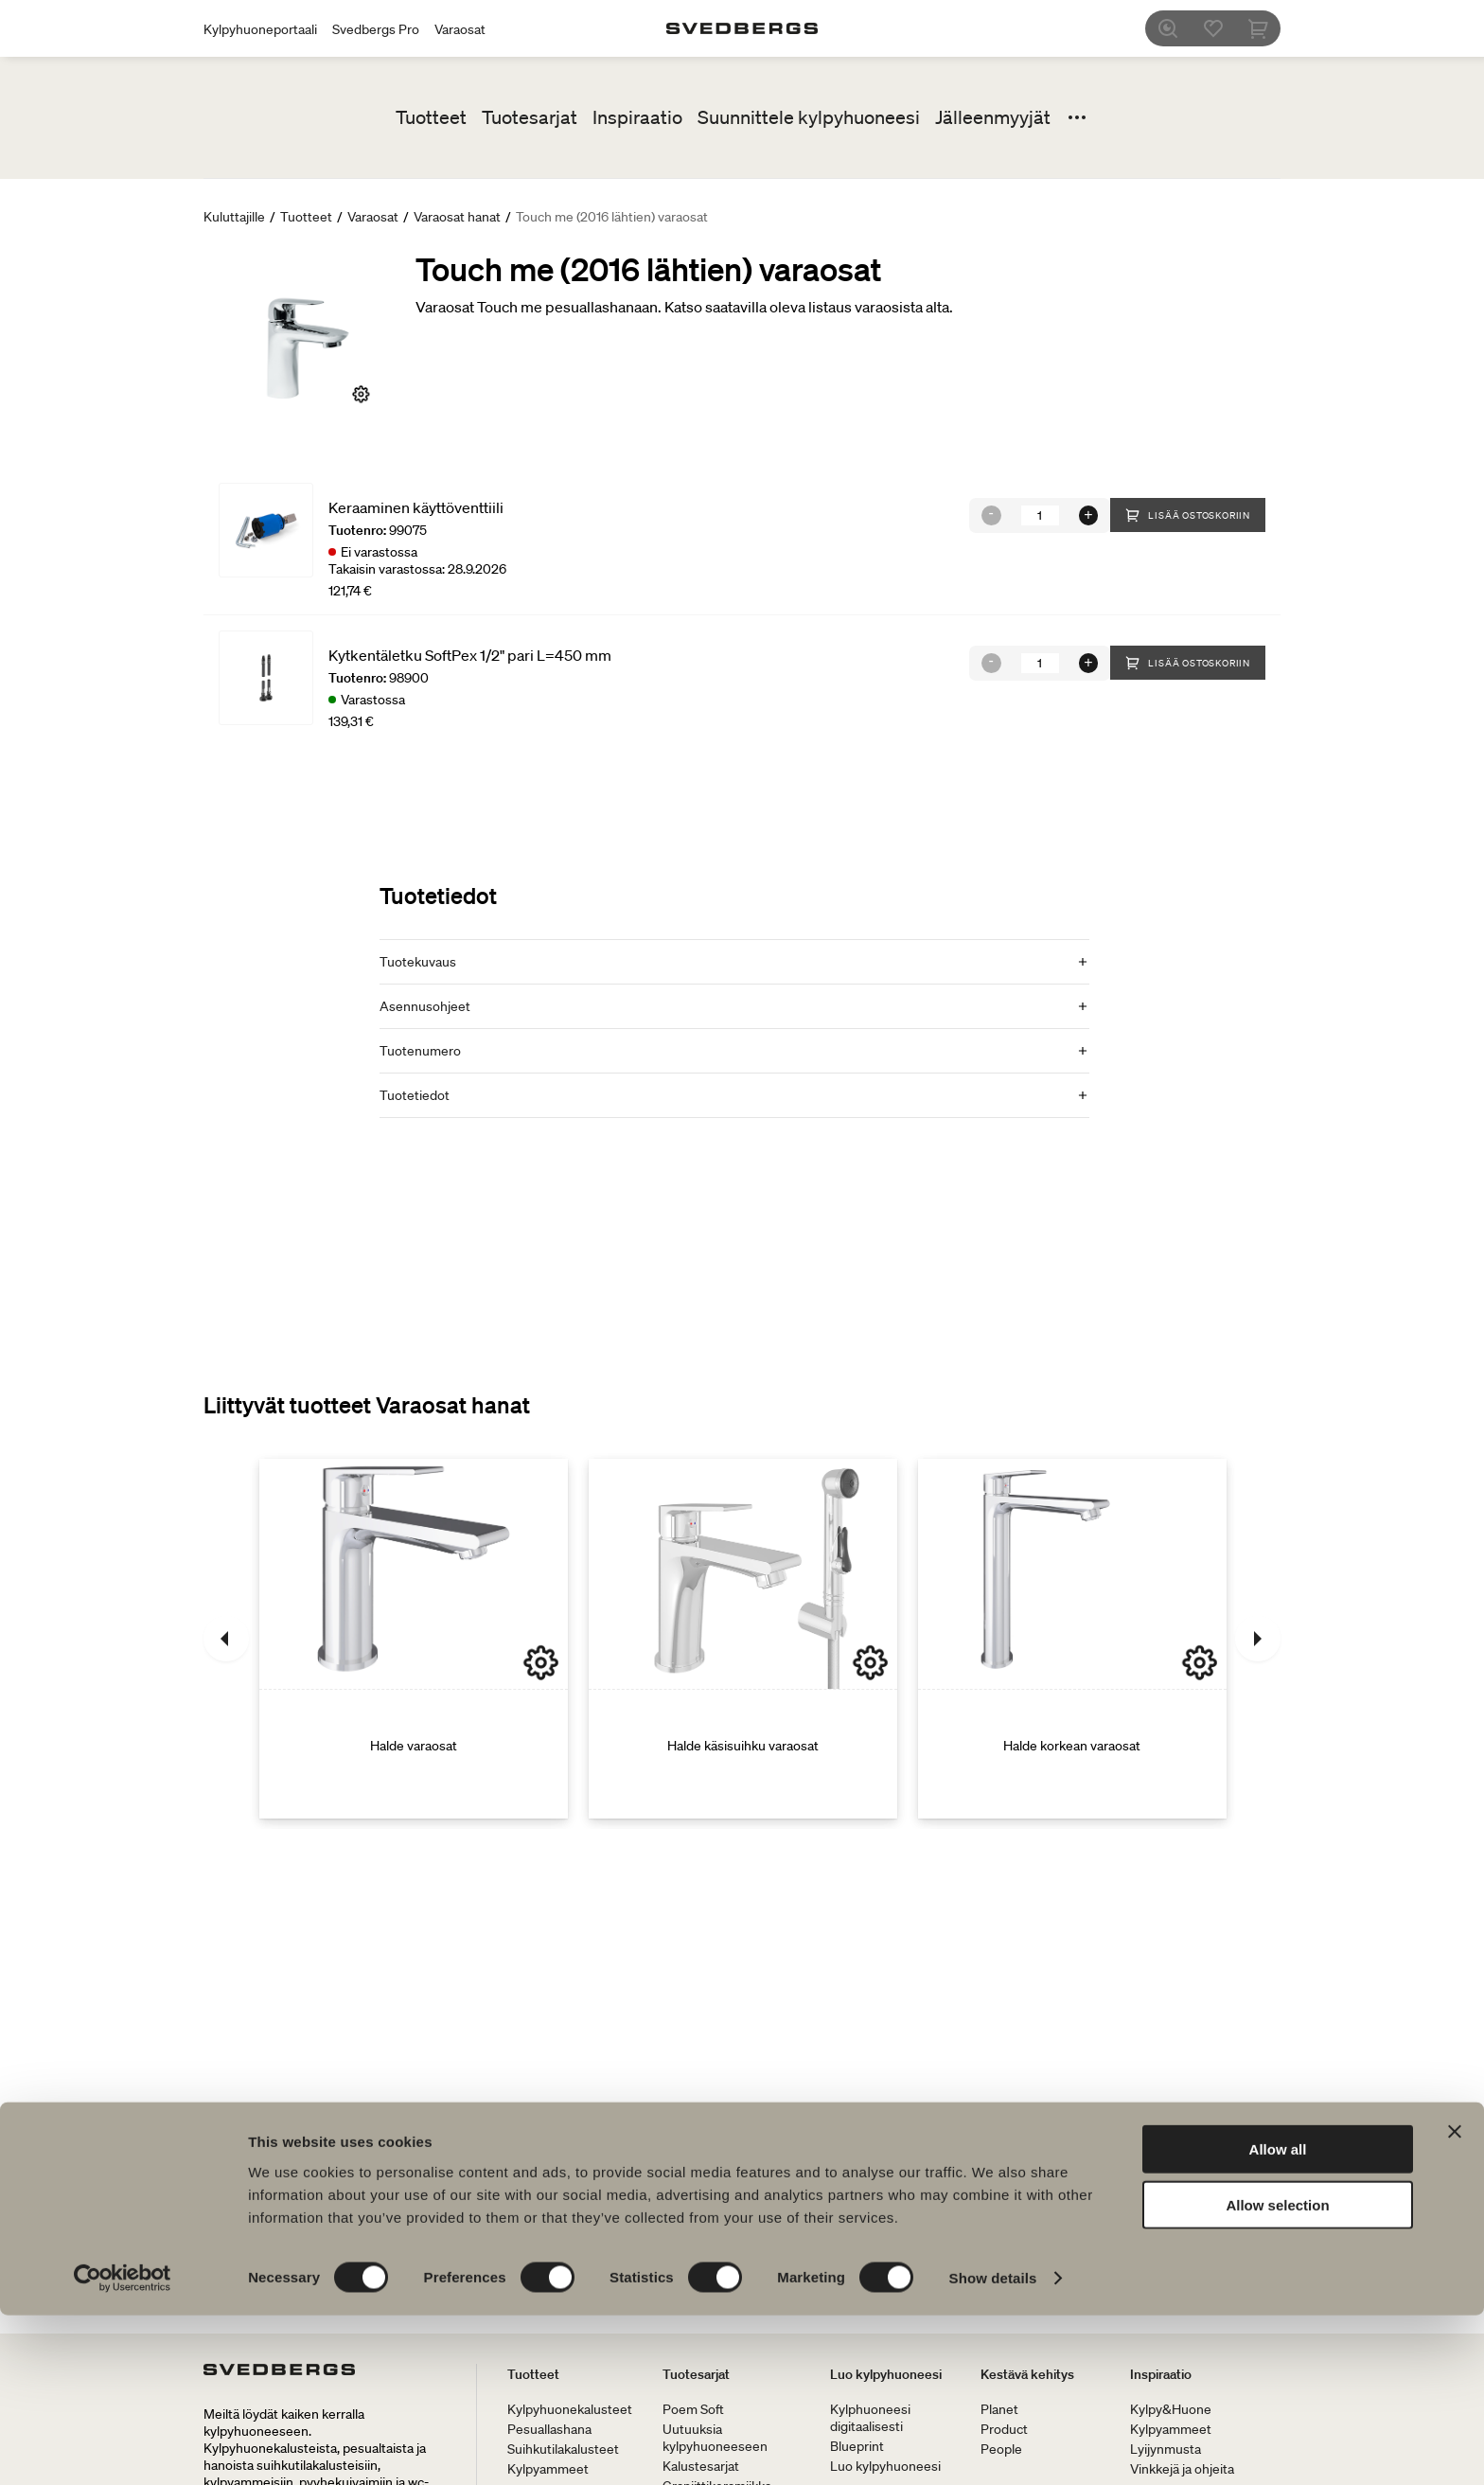 Image resolution: width=1484 pixels, height=2485 pixels. Describe the element at coordinates (1258, 1638) in the screenshot. I see `[Seuraava]` at that location.